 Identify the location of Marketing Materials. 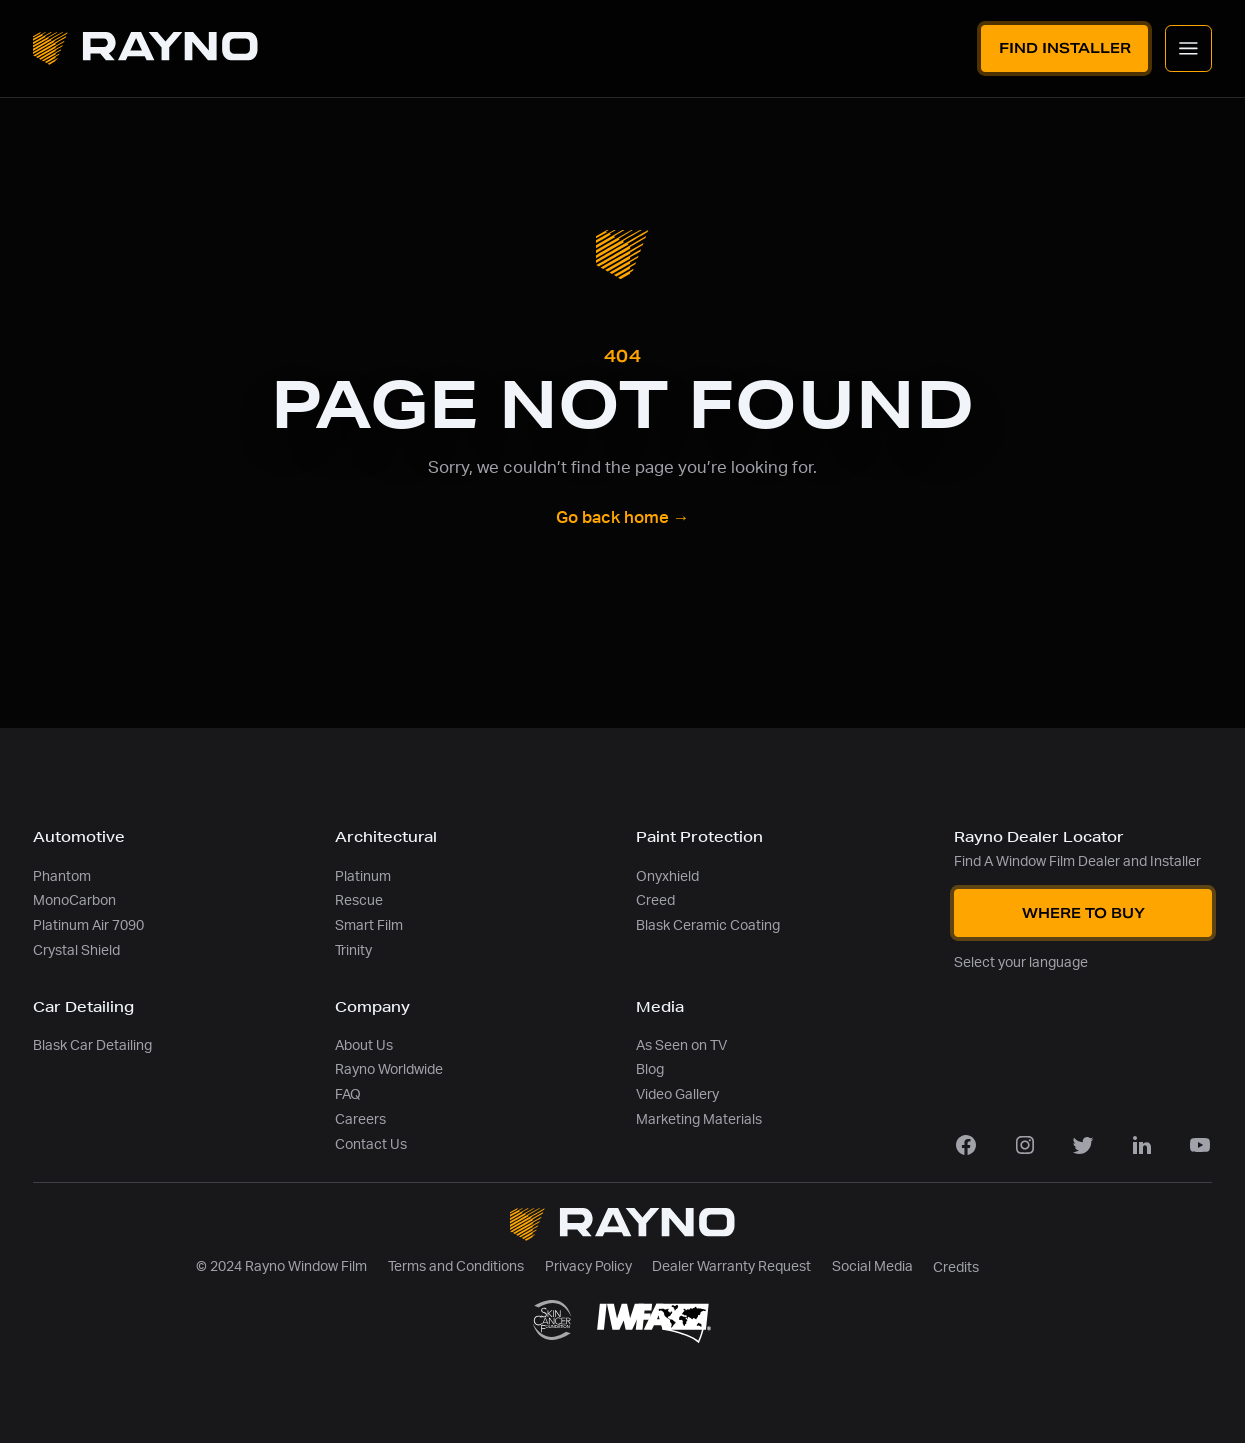
(699, 1119).